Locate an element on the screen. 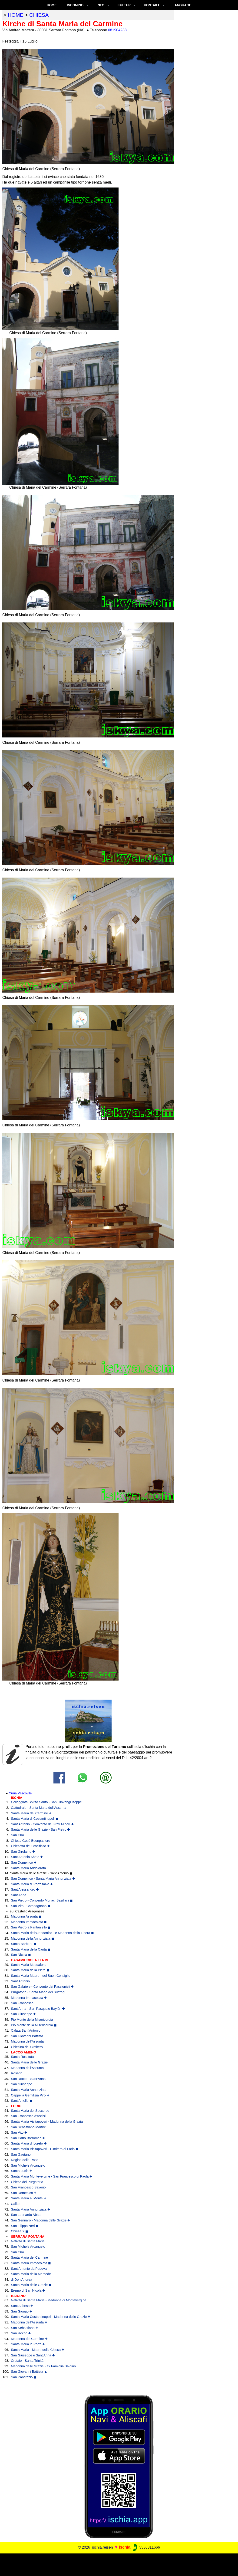  San Pancrazio ◼ is located at coordinates (23, 2377).